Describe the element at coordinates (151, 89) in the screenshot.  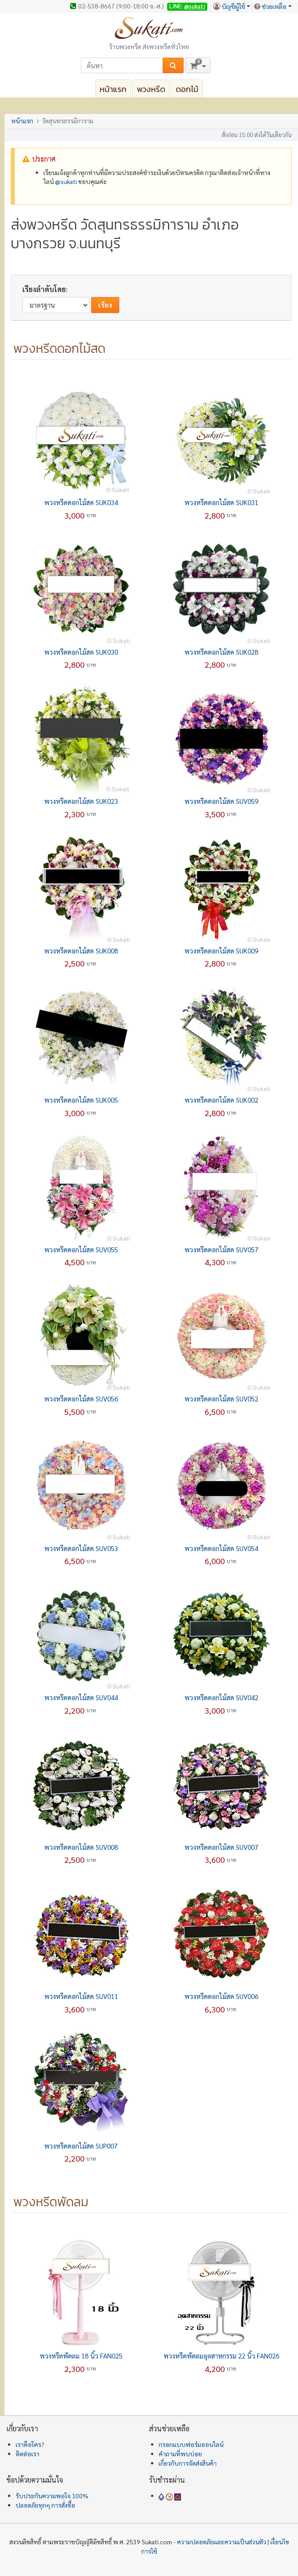
I see `พวงหรีด` at that location.